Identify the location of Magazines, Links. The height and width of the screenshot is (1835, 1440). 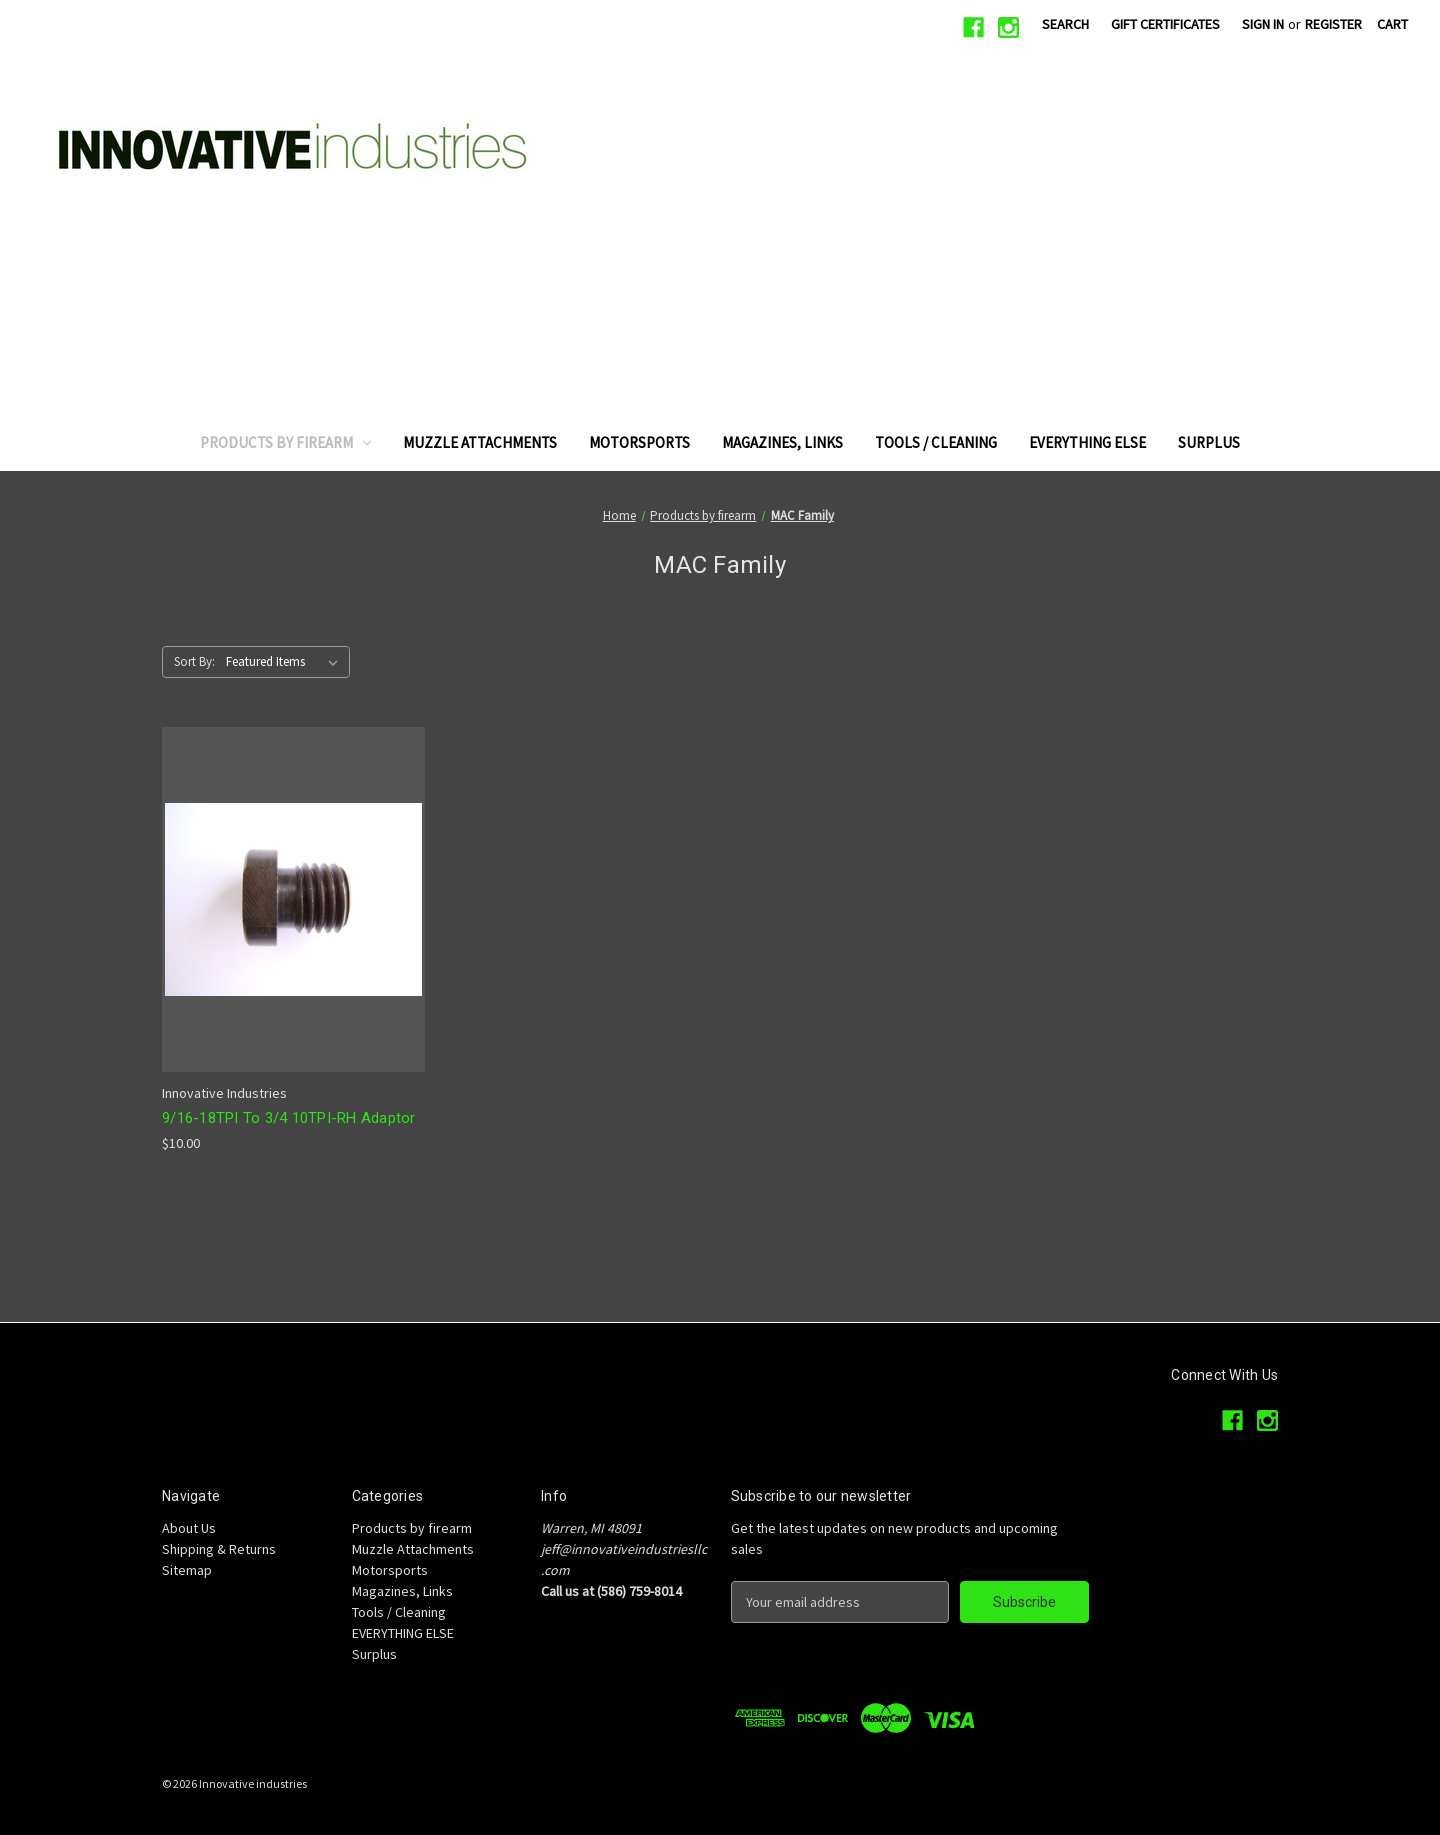
(782, 442).